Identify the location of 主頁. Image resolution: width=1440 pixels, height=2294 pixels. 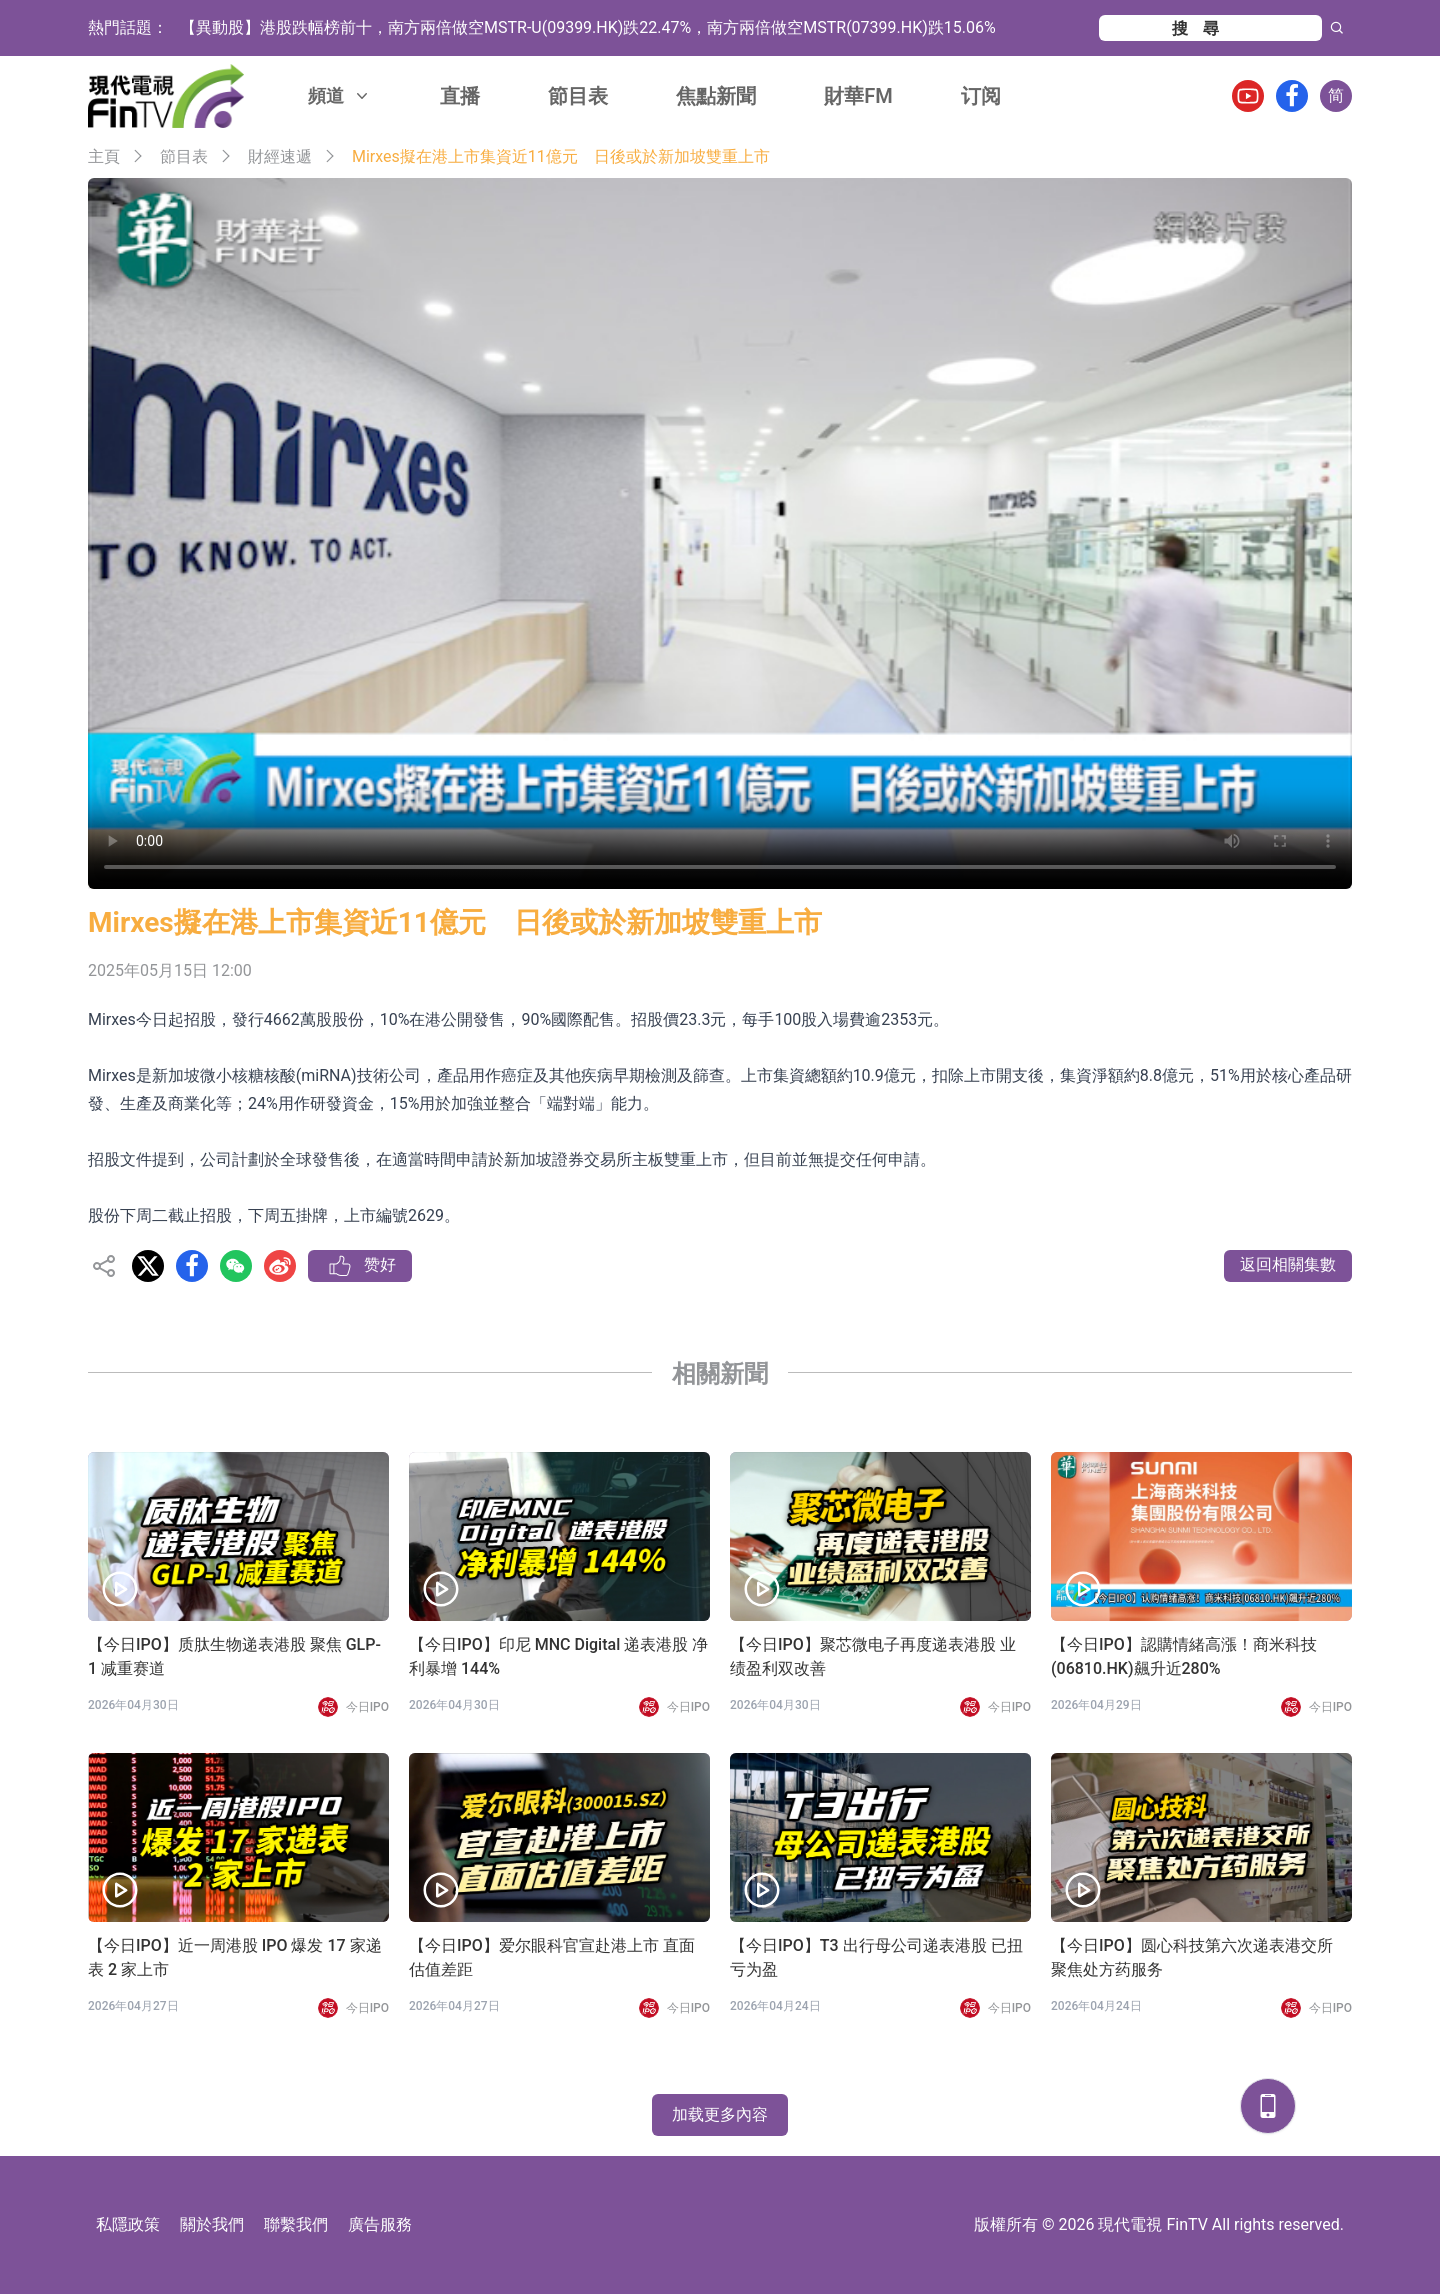
(104, 156).